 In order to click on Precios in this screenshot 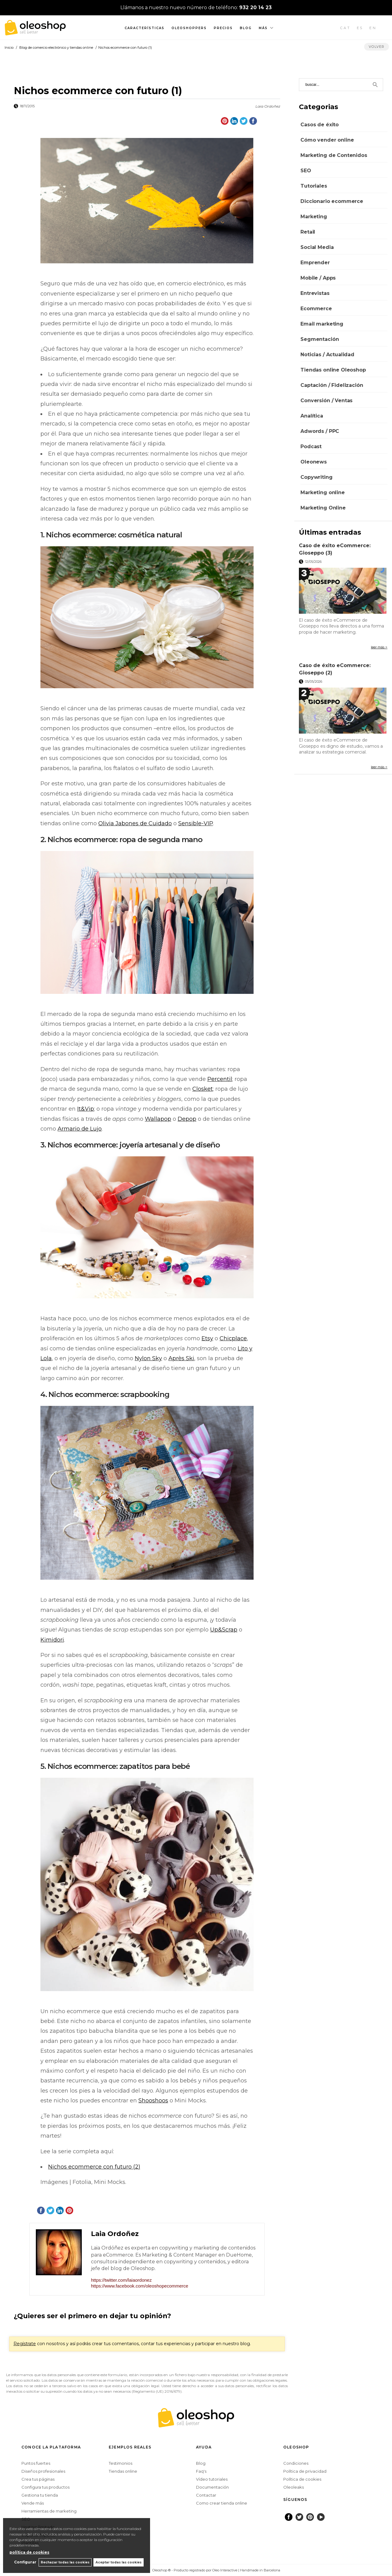, I will do `click(223, 28)`.